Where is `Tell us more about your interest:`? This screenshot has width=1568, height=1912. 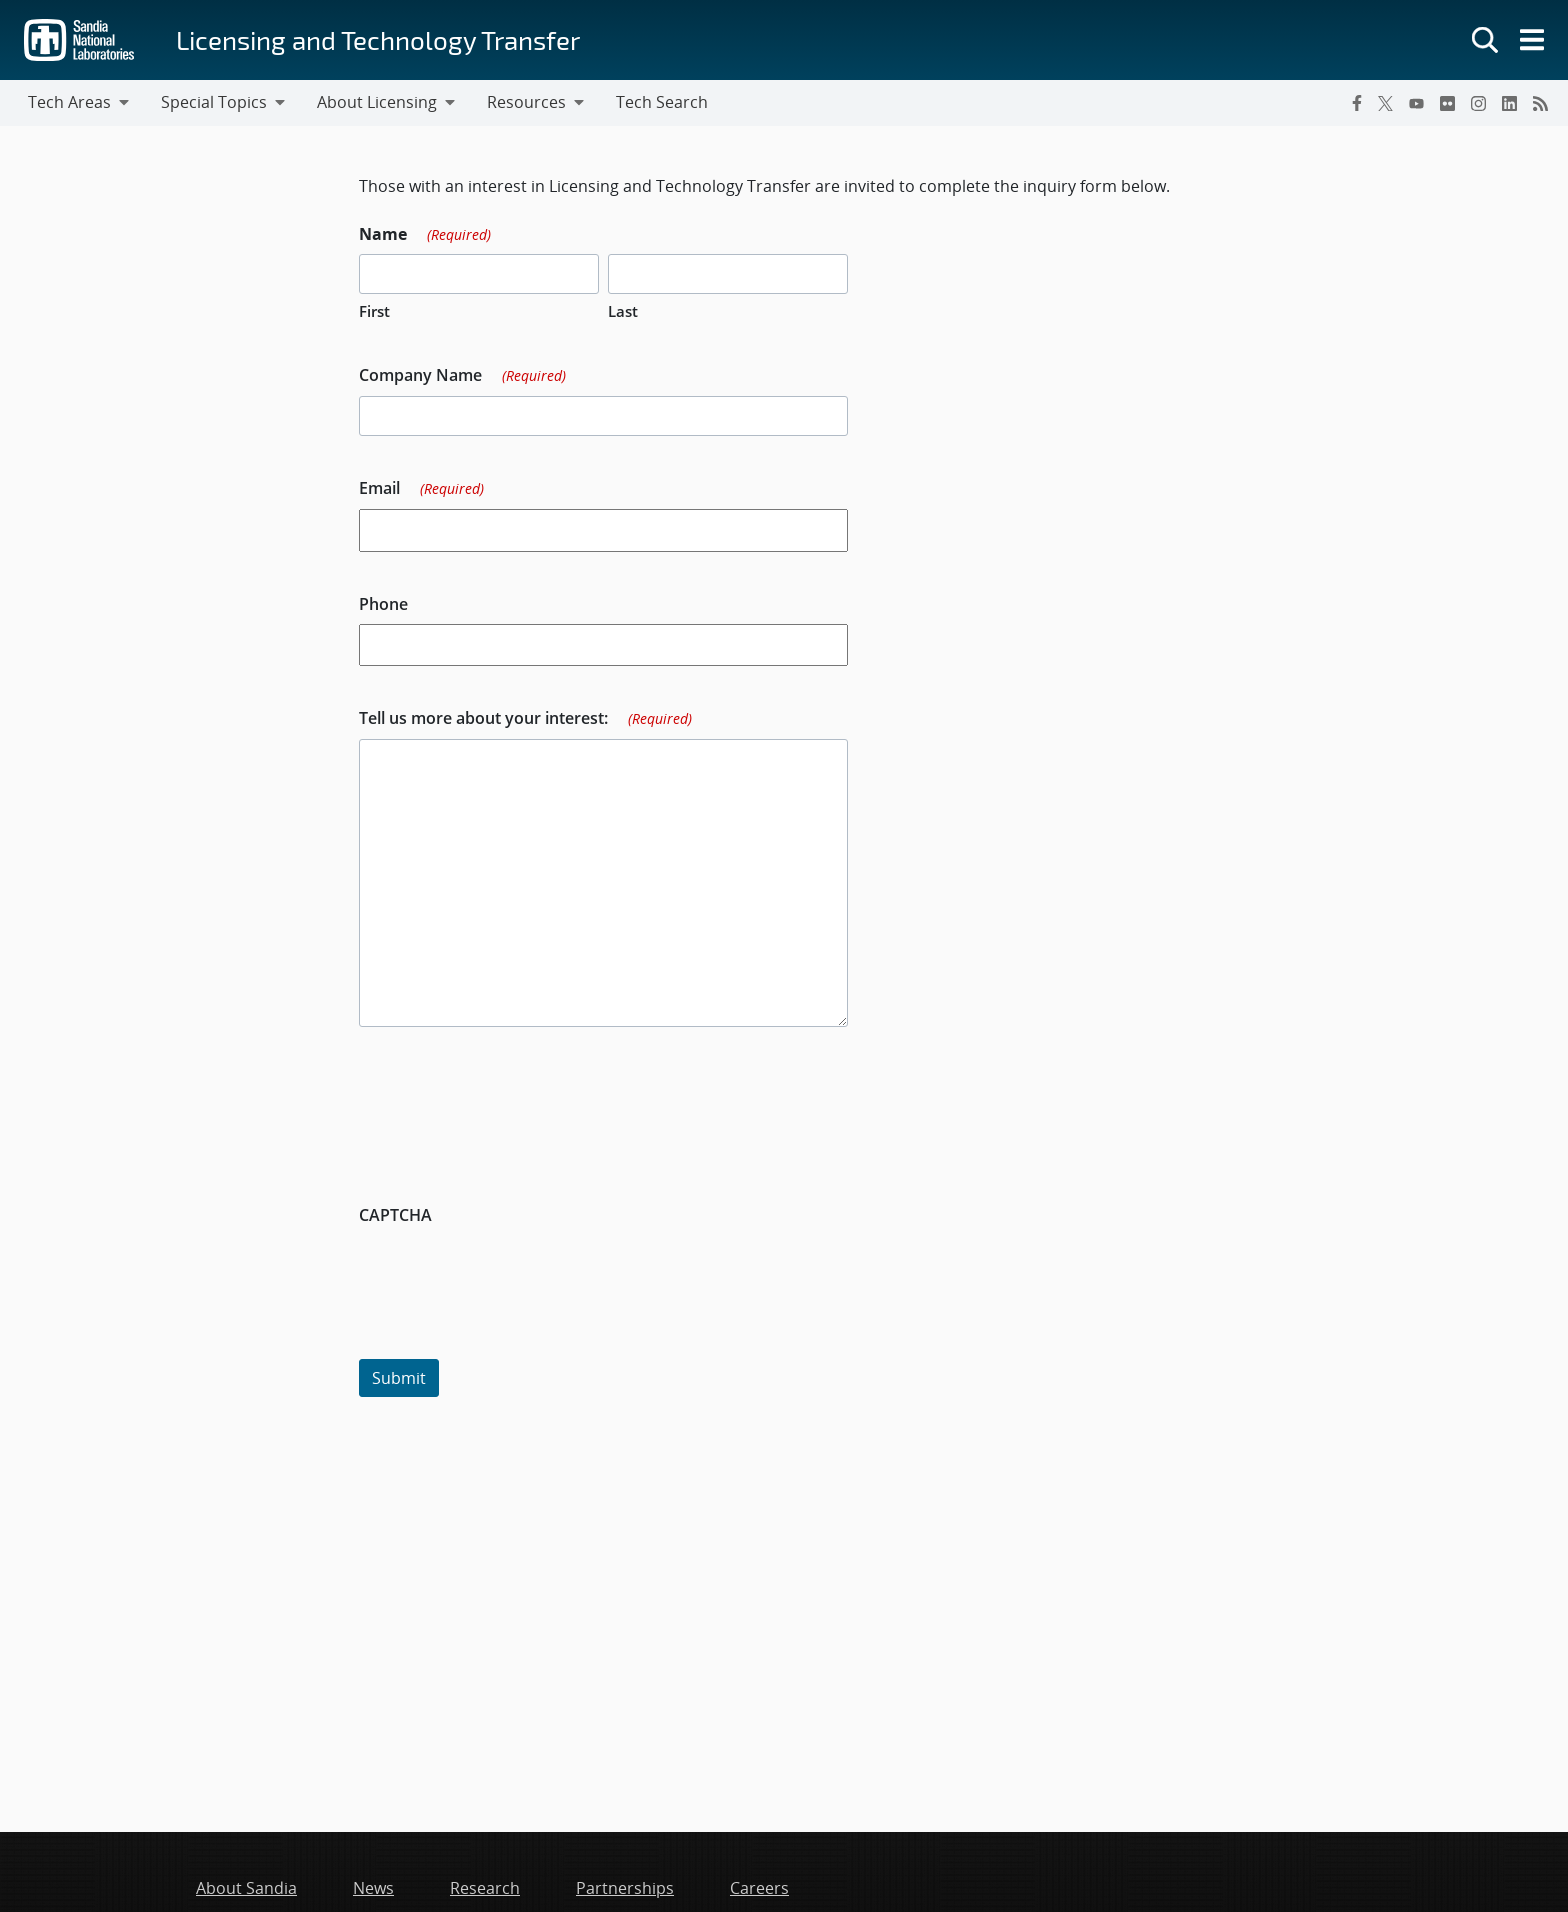
Tell us more about your interest: is located at coordinates (525, 719).